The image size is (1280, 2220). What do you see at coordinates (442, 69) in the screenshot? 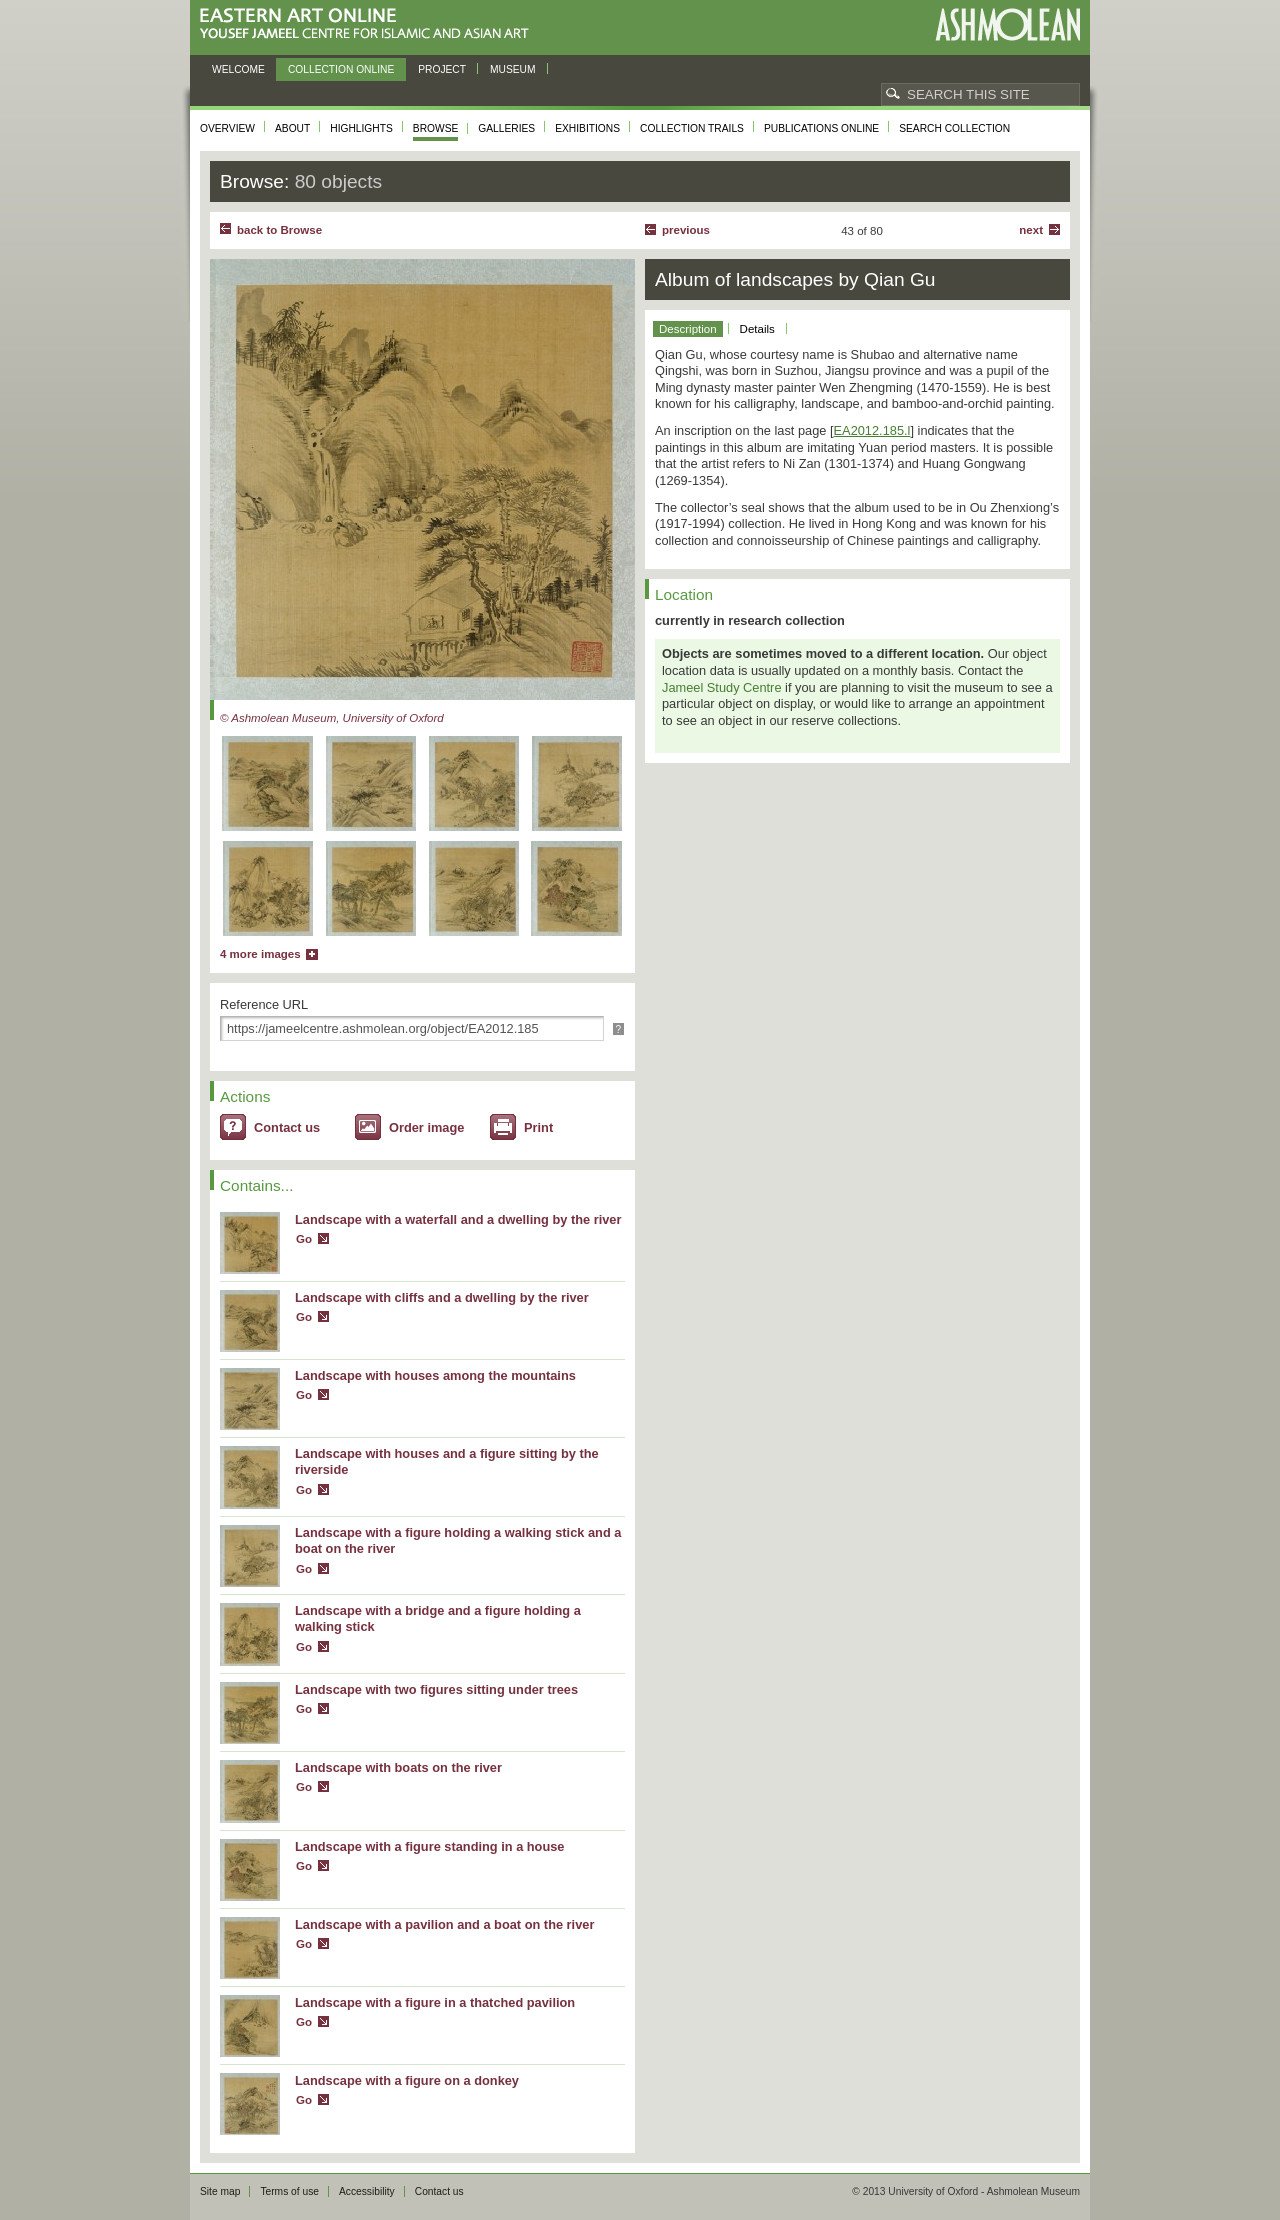
I see `Project` at bounding box center [442, 69].